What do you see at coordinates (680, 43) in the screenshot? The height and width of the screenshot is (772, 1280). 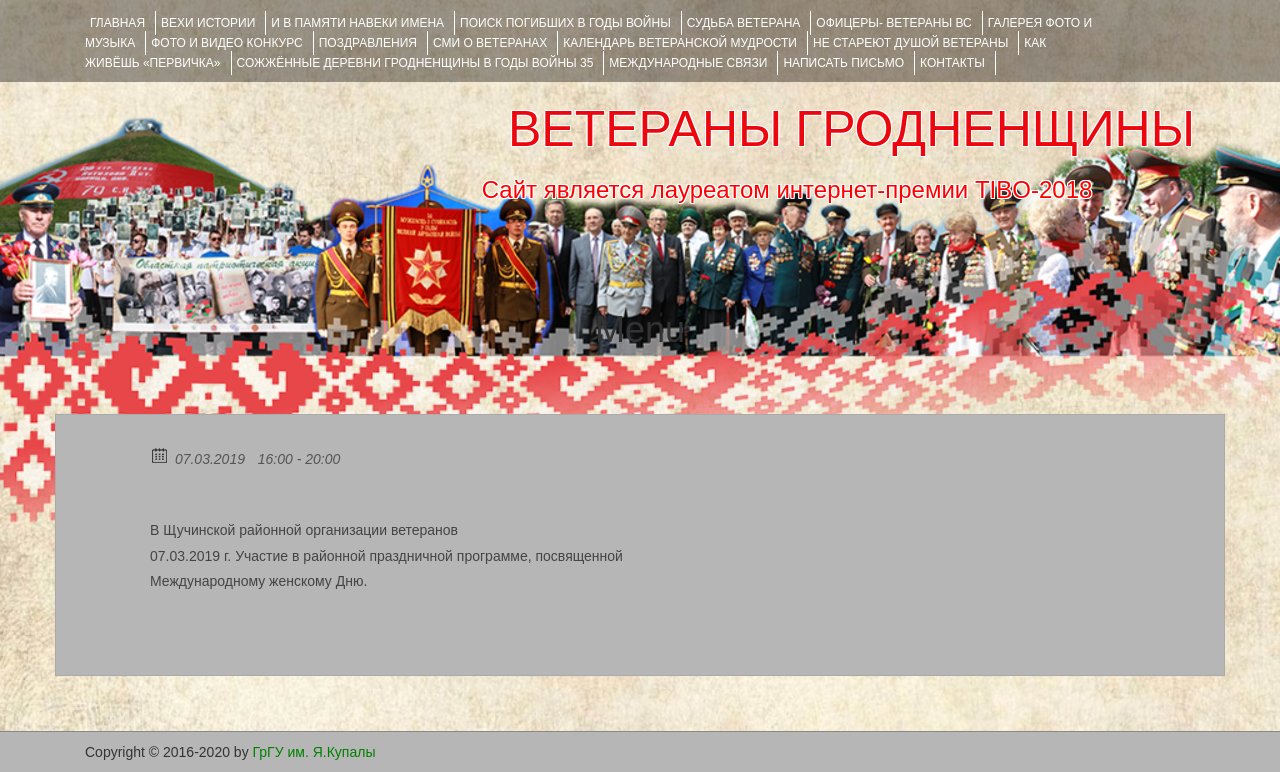 I see `Календарь ветеранской мудрости` at bounding box center [680, 43].